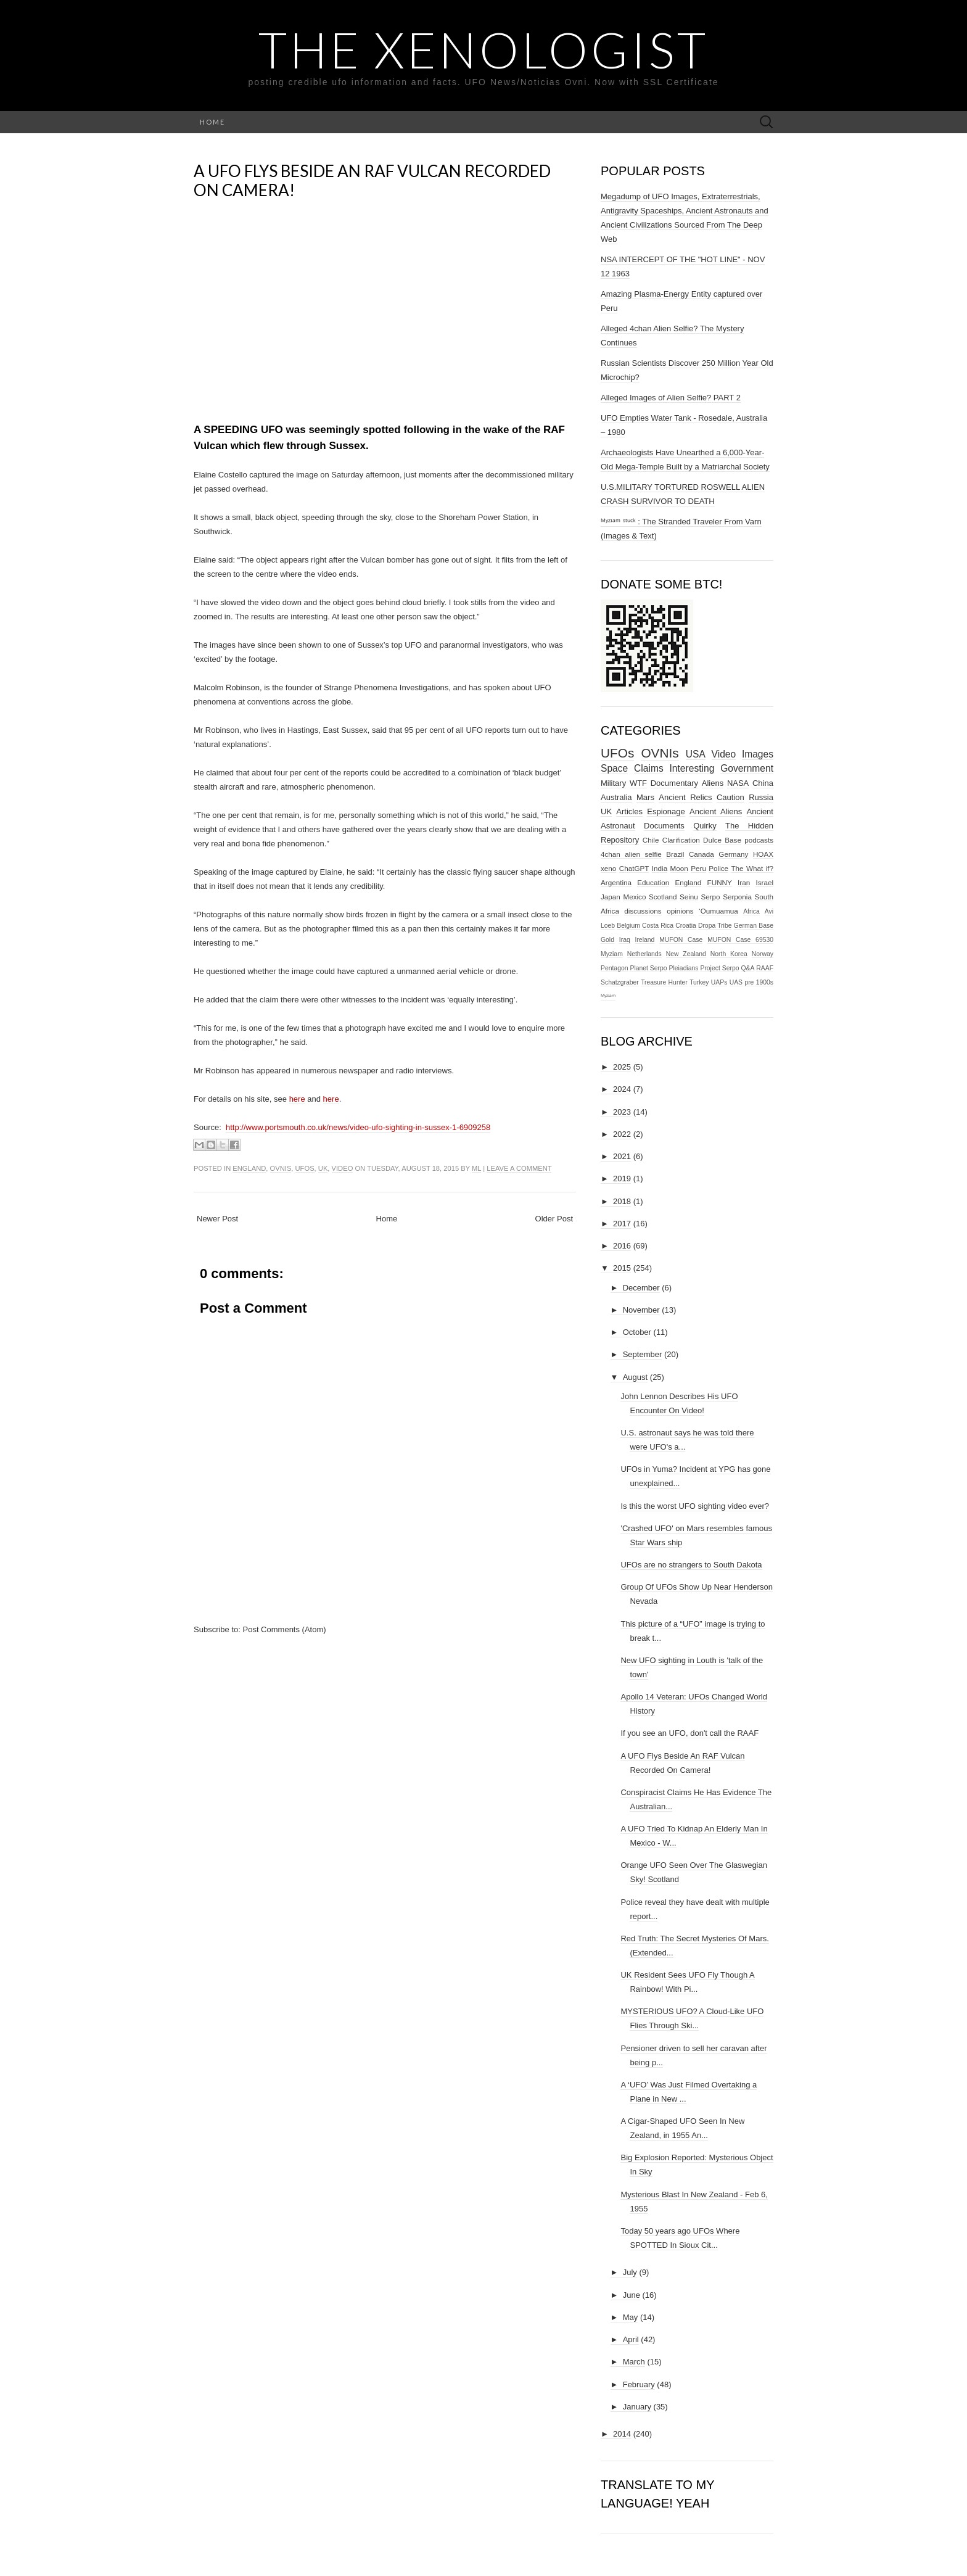 The width and height of the screenshot is (967, 2576). Describe the element at coordinates (217, 1218) in the screenshot. I see `Newer Post` at that location.